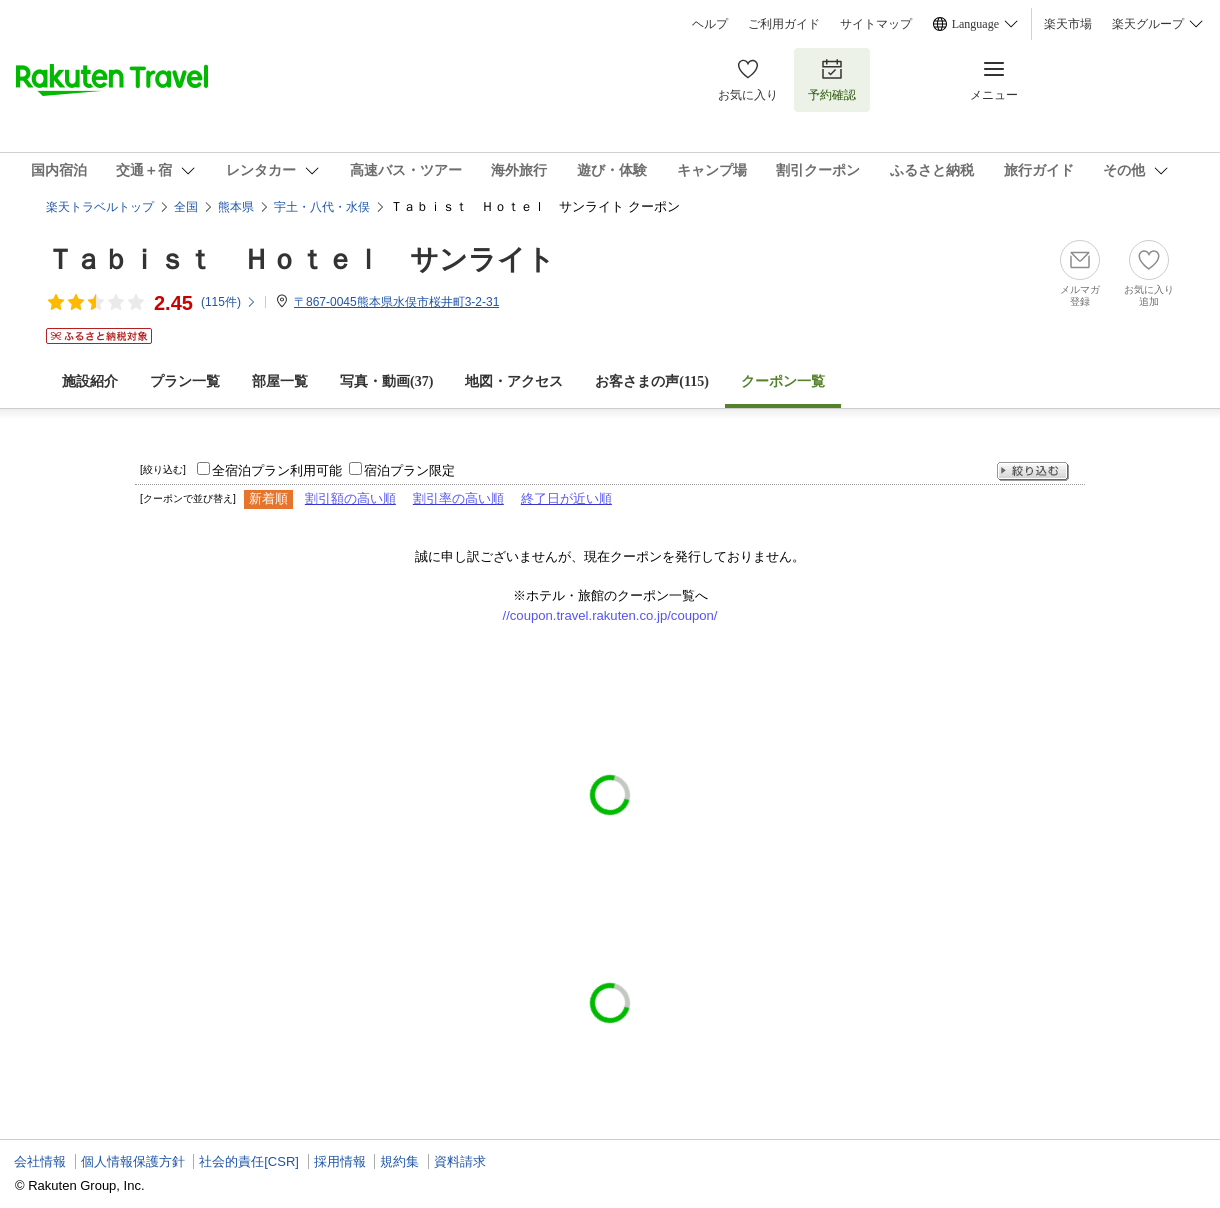 The height and width of the screenshot is (1208, 1220). Describe the element at coordinates (876, 24) in the screenshot. I see `サイトマップ` at that location.